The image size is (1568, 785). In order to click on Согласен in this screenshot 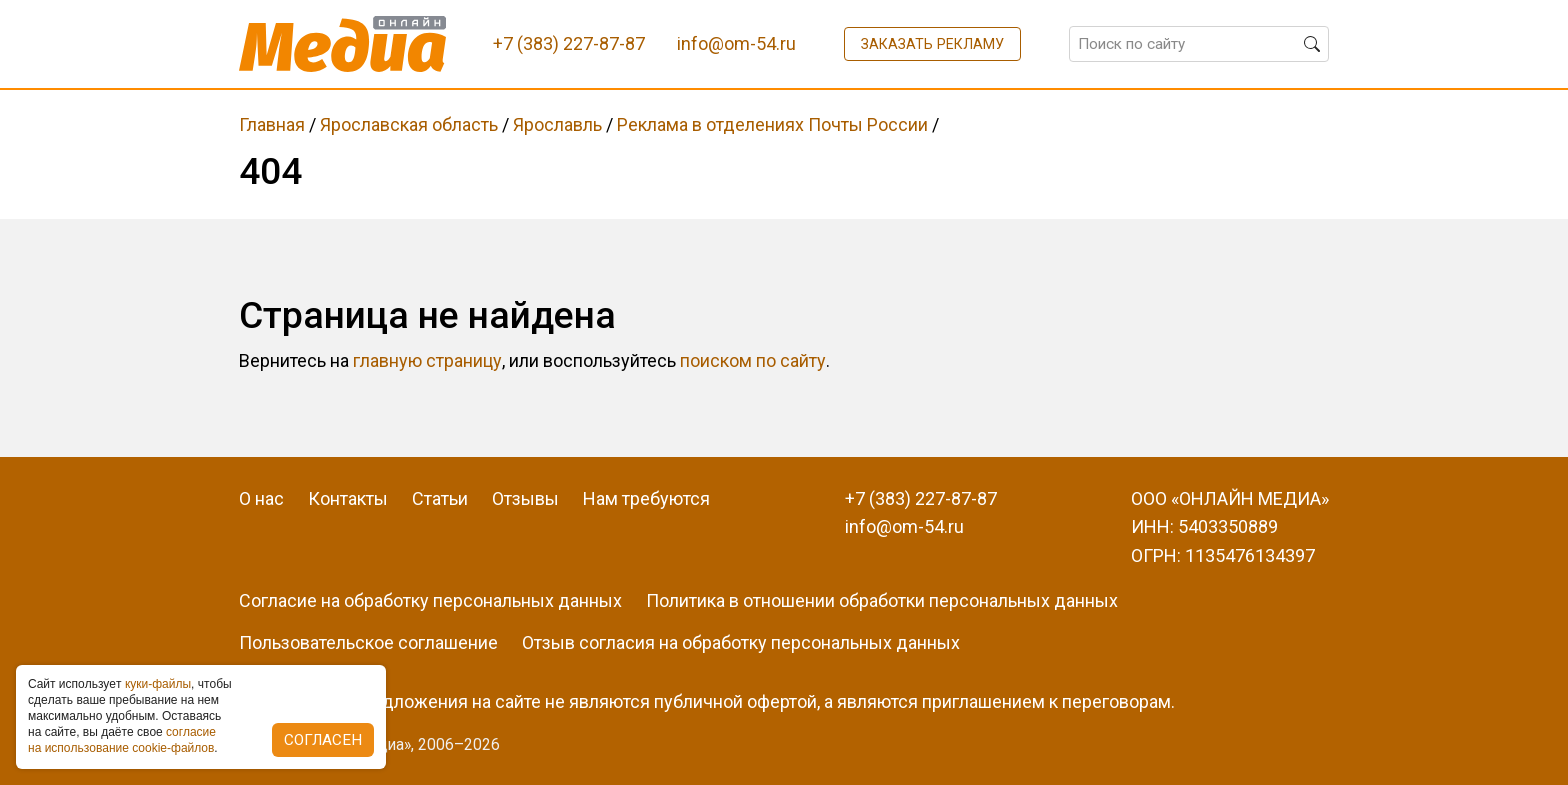, I will do `click(323, 740)`.